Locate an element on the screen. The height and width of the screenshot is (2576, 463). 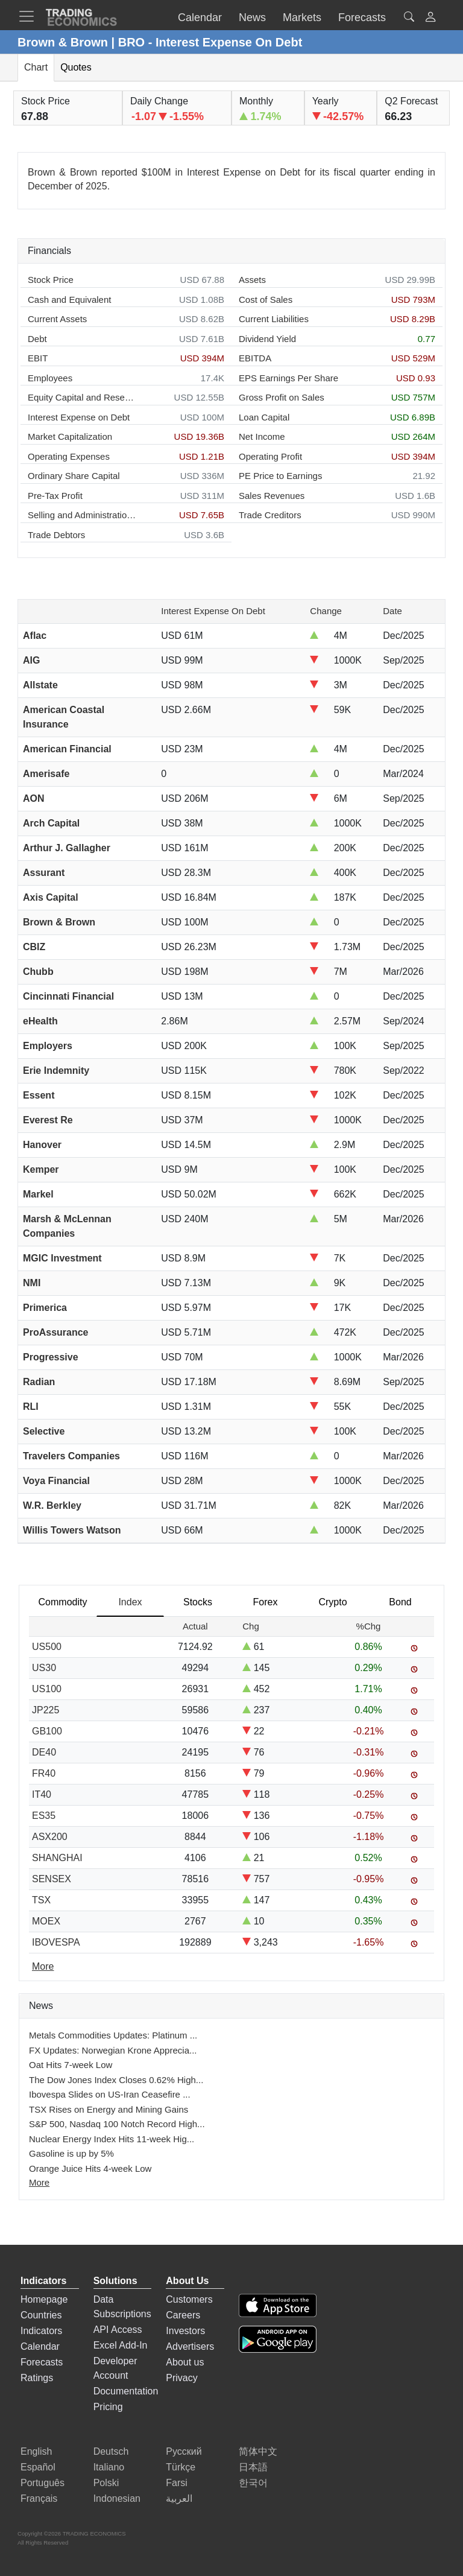
Nuclear Energy Index Hits 11-week Hig... is located at coordinates (111, 2139).